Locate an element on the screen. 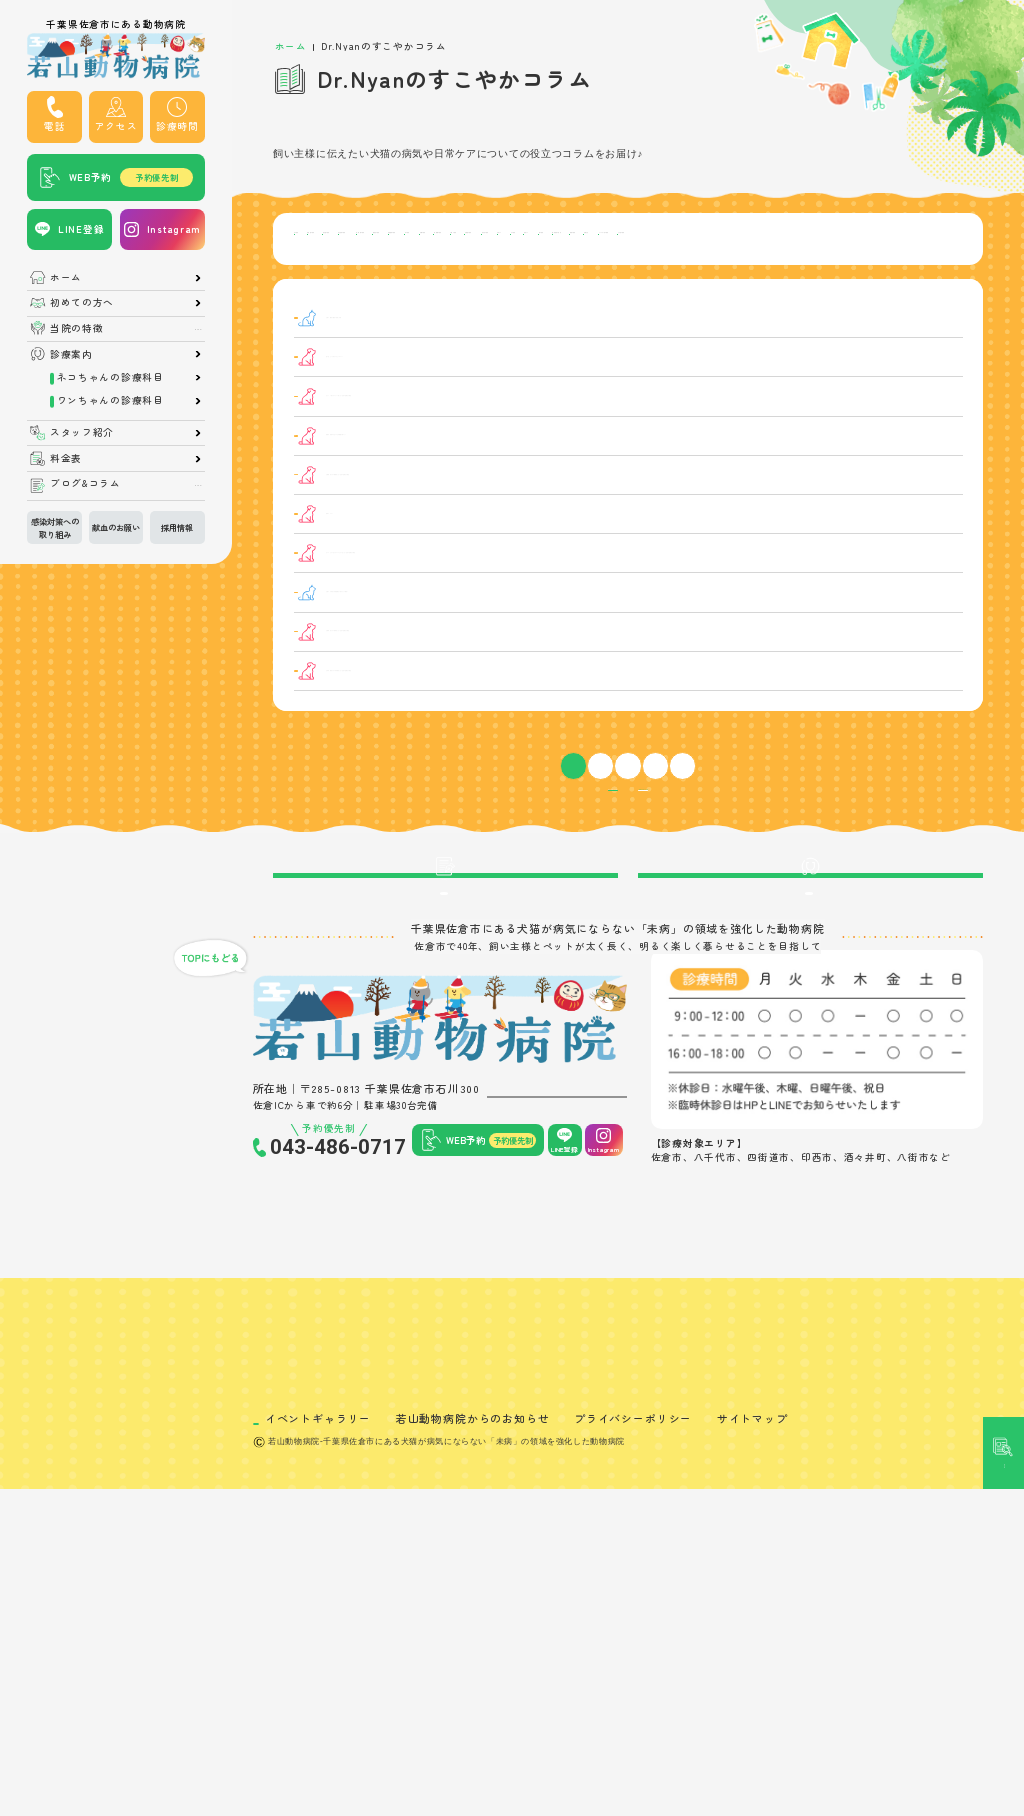  治療方法 is located at coordinates (659, 301).